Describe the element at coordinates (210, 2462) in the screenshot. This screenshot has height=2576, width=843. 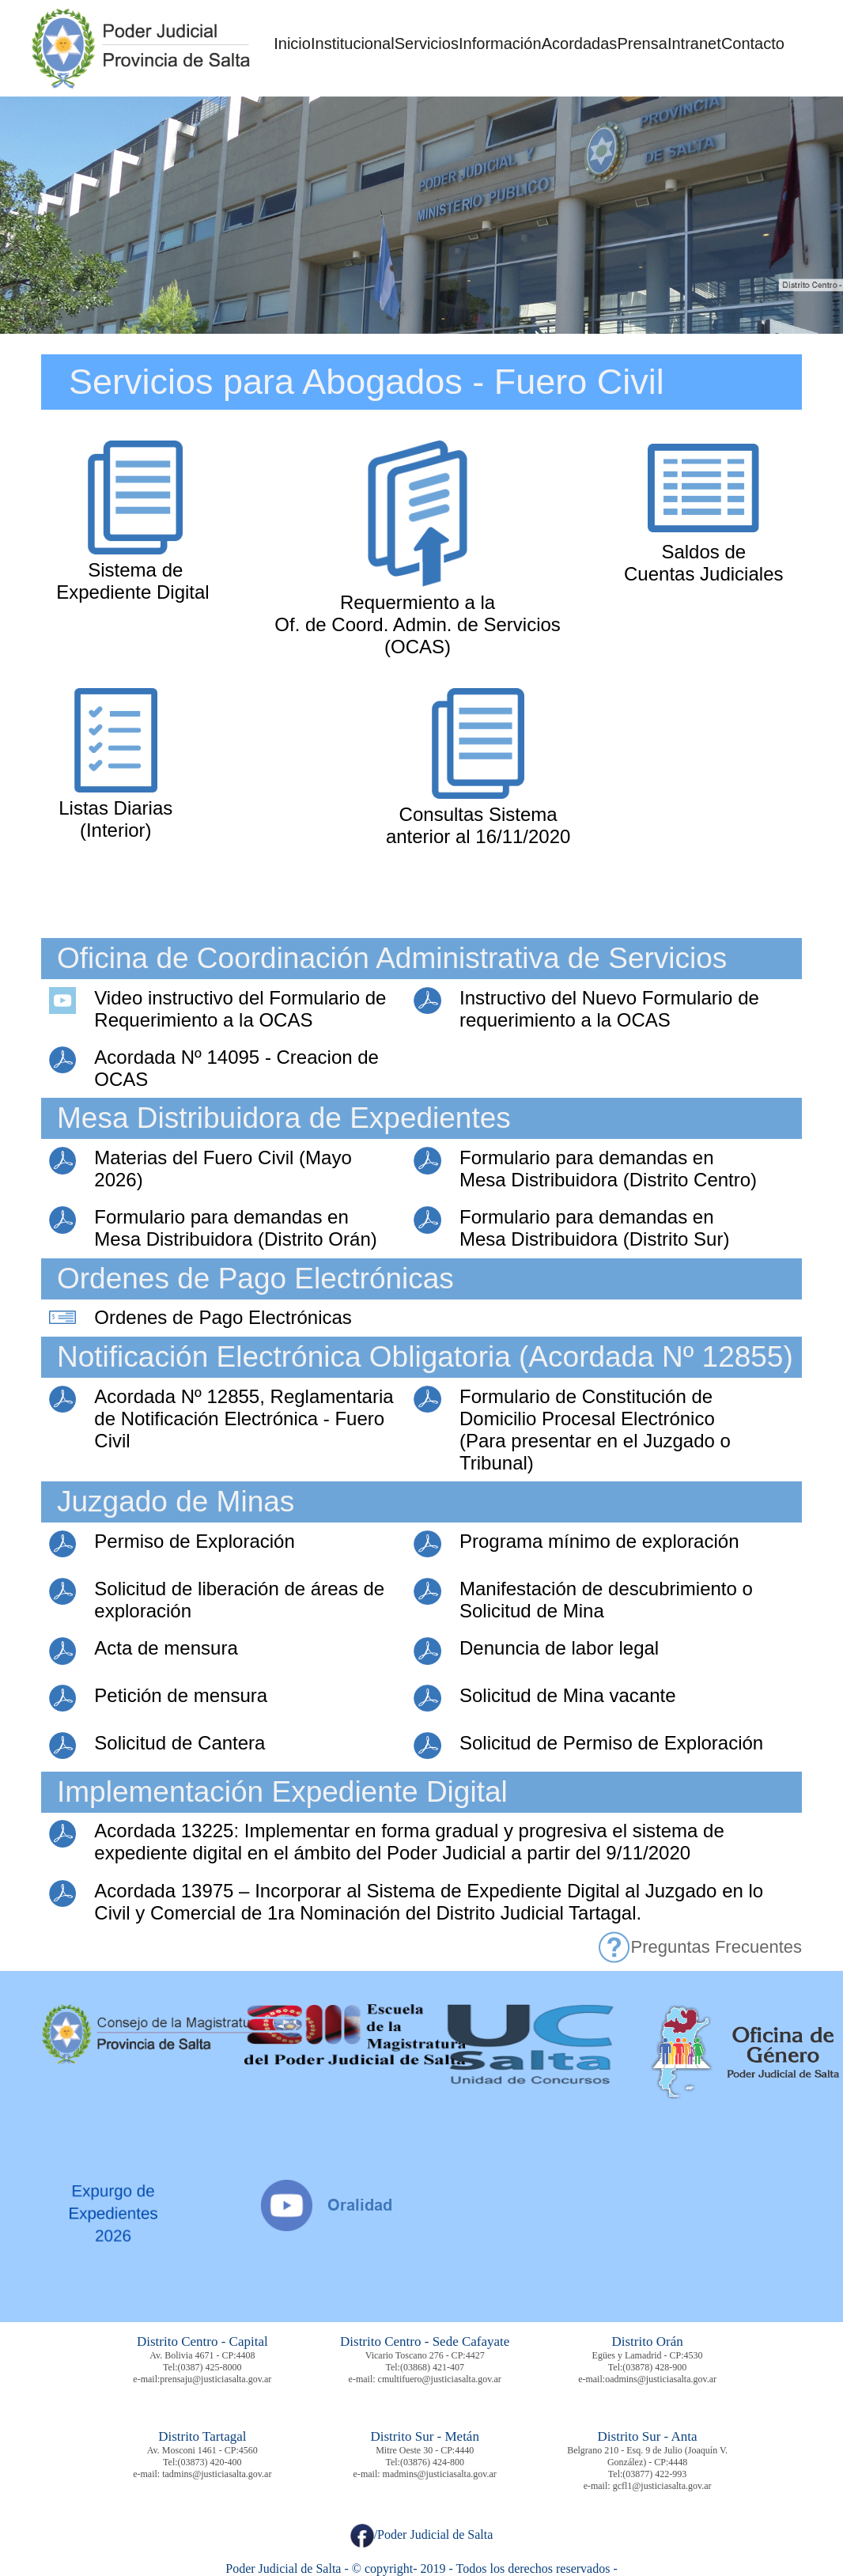
I see `(03873) 420-400` at that location.